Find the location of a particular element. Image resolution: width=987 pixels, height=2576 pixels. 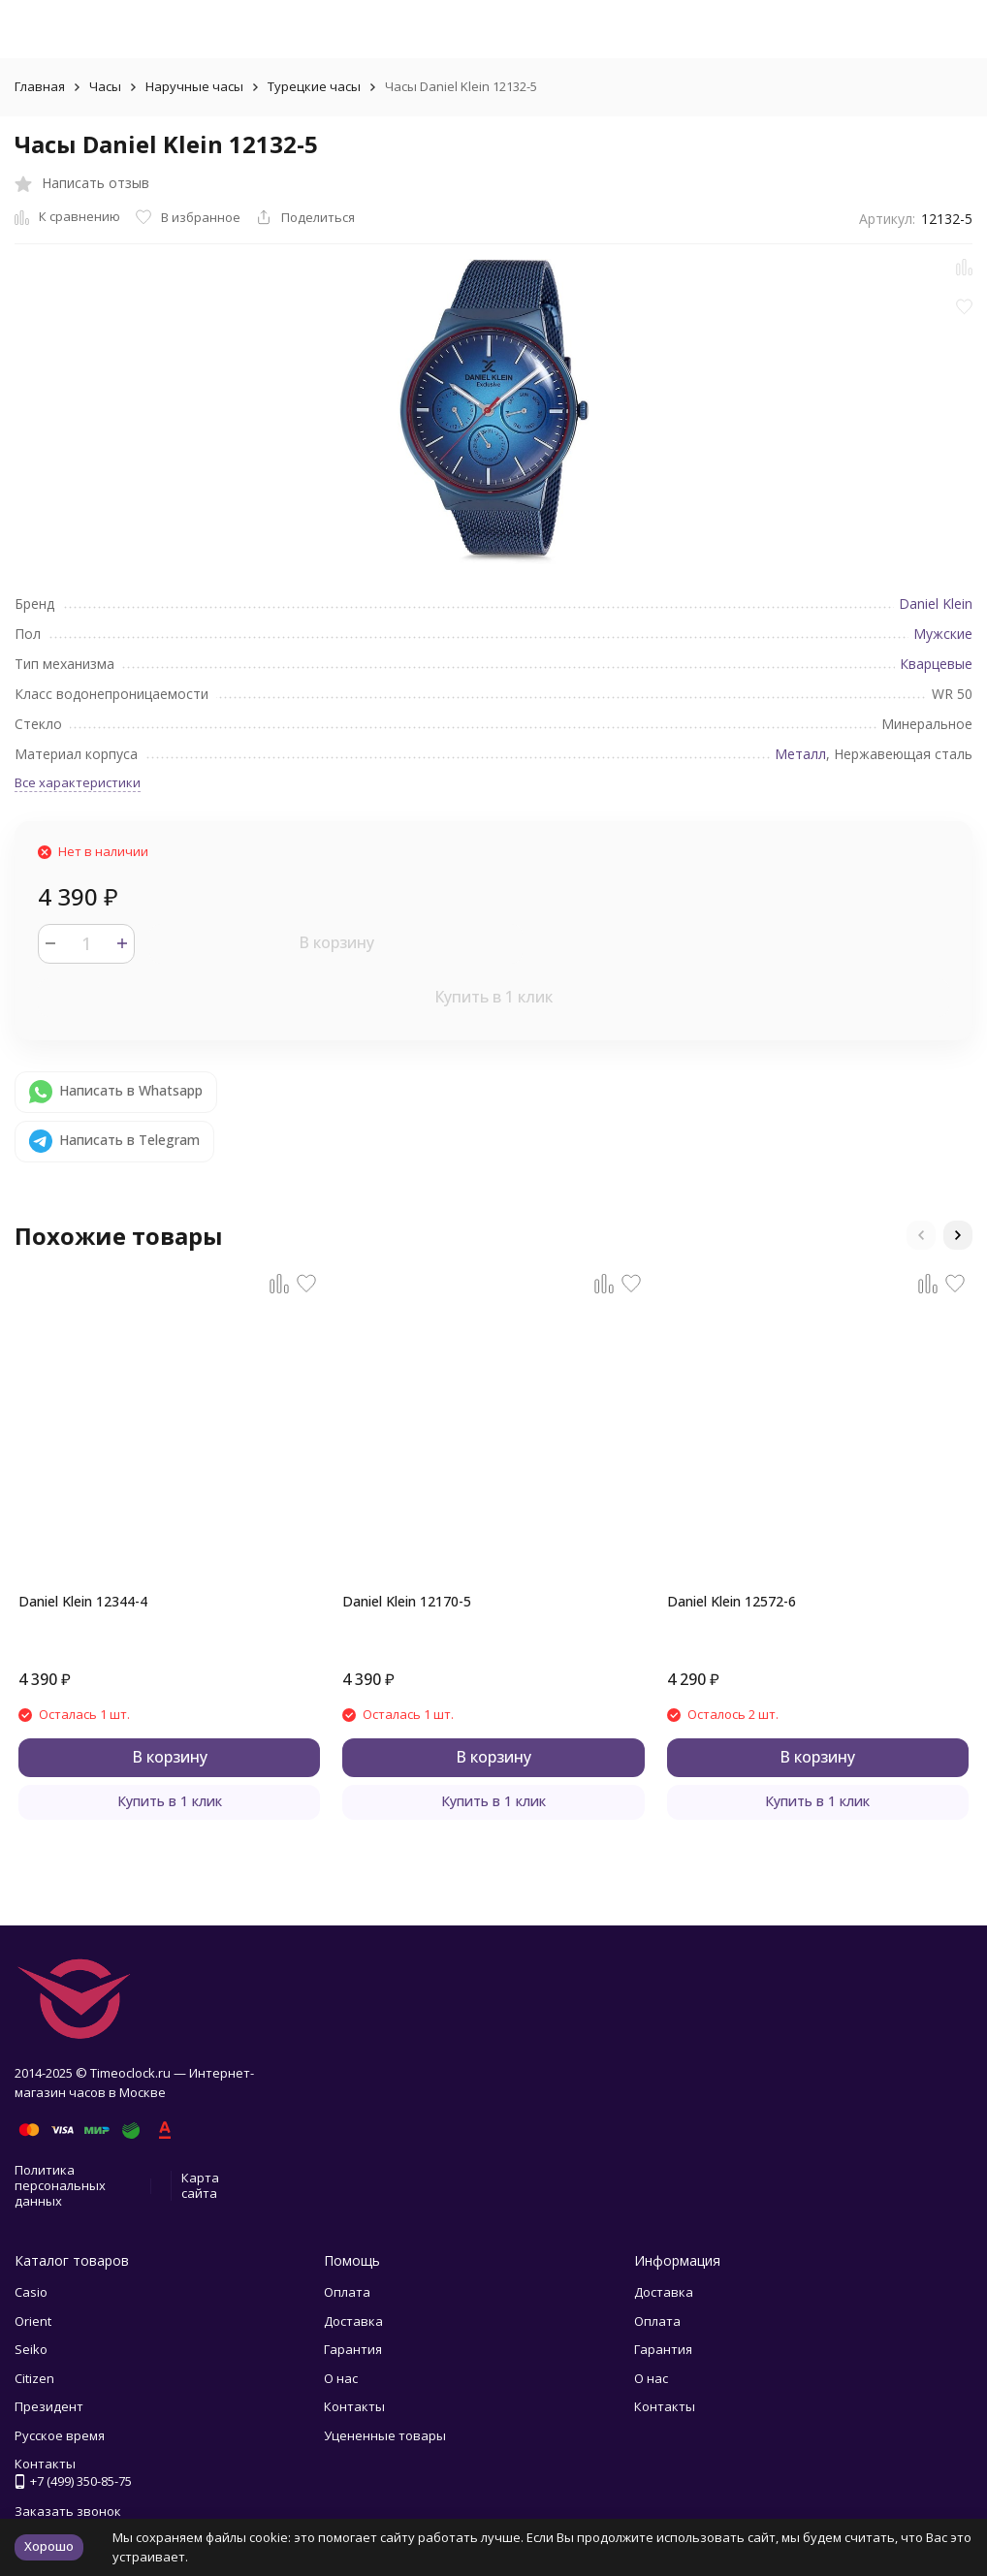

Русское время is located at coordinates (60, 2435).